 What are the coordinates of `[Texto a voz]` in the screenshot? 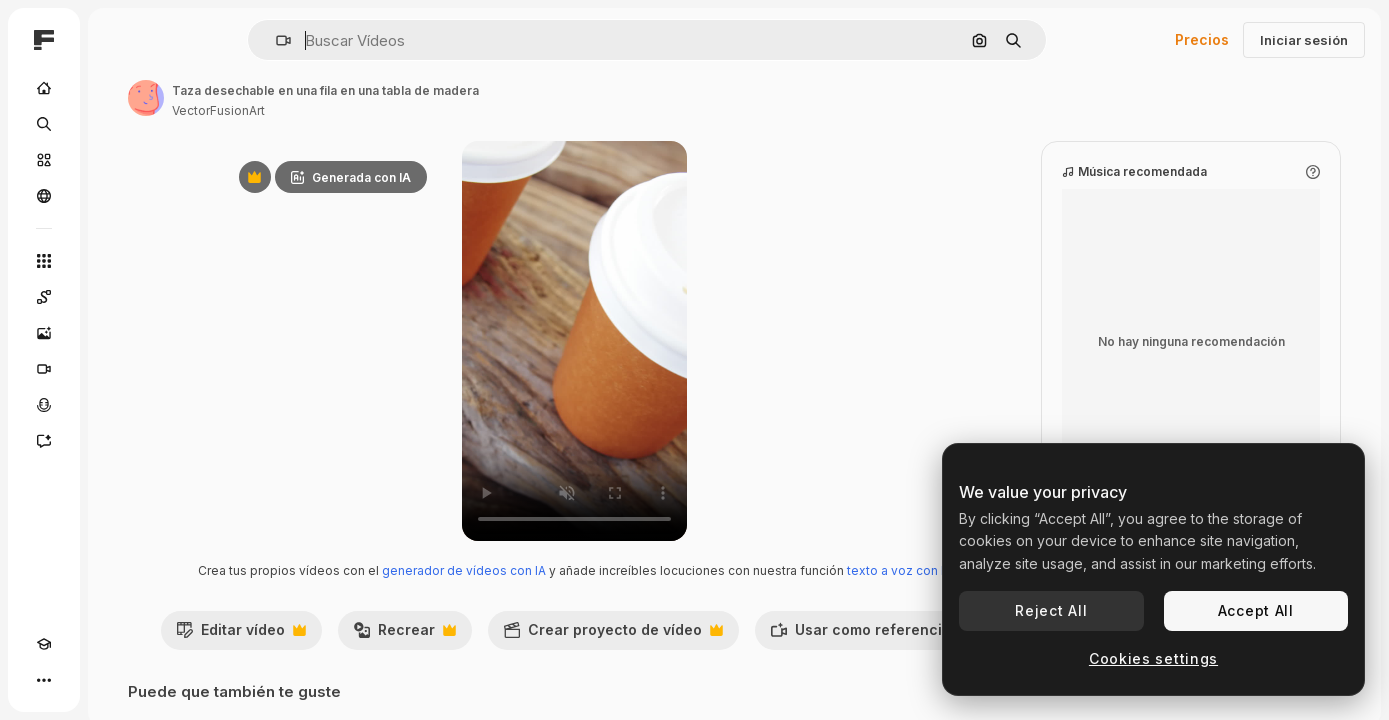 It's located at (120, 405).